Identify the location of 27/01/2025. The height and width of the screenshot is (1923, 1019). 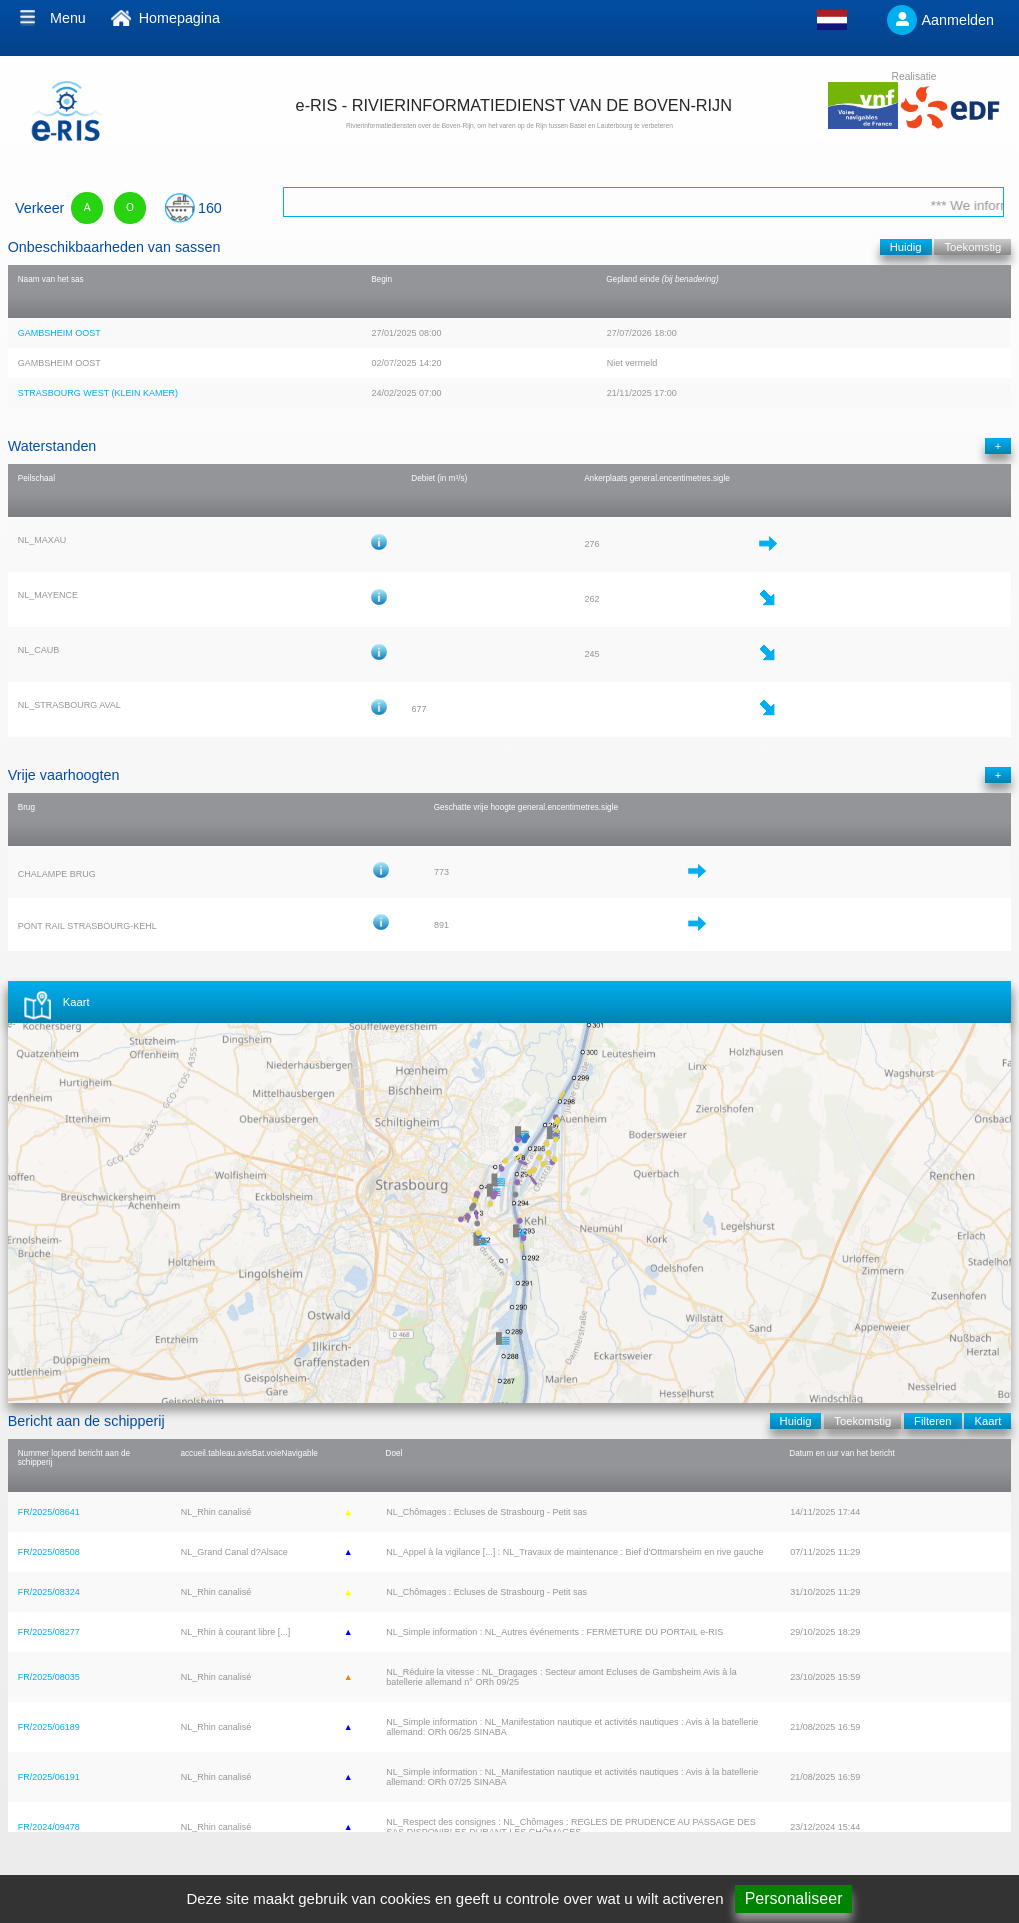
(393, 333).